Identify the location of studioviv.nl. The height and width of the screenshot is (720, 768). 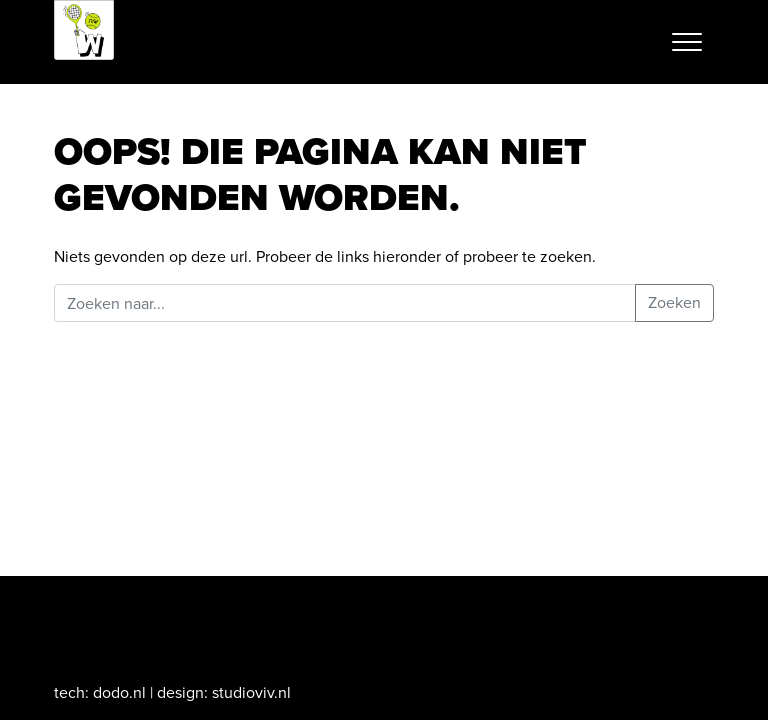
(251, 692).